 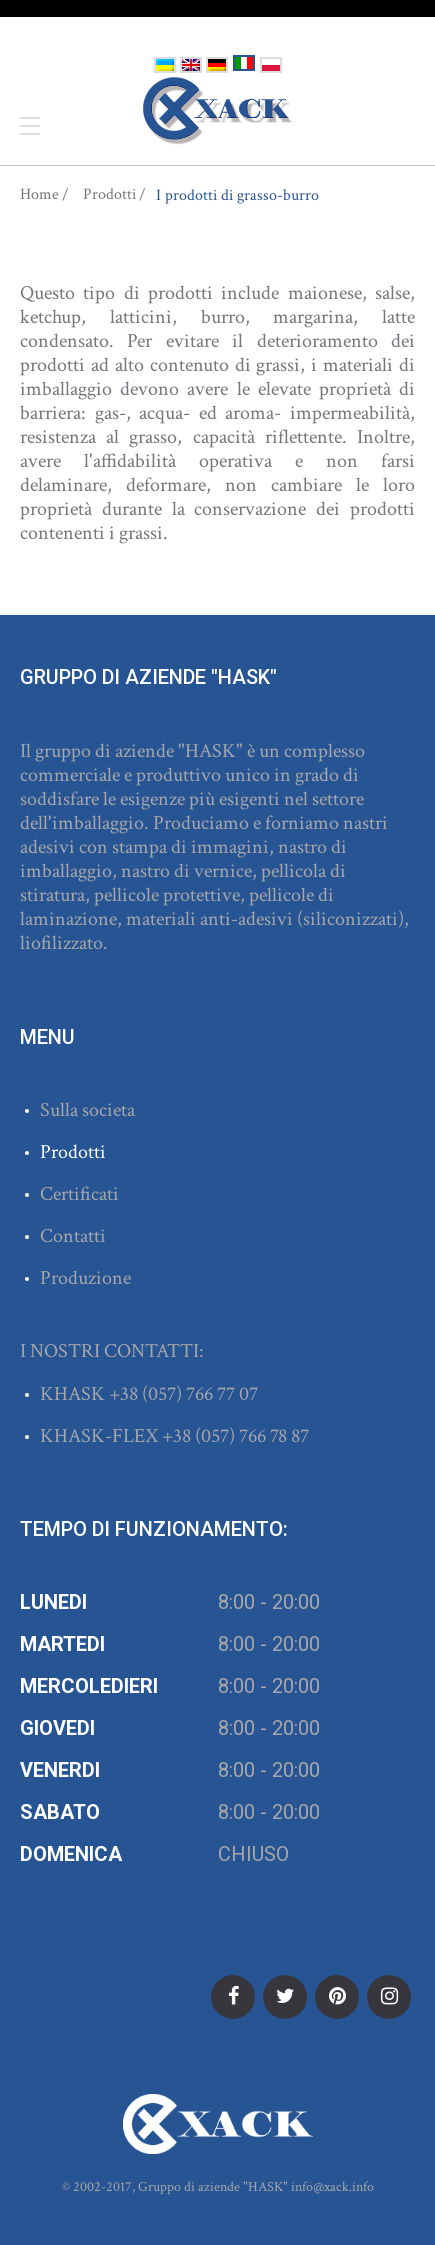 I want to click on (057) 766 78 87, so click(x=252, y=1436).